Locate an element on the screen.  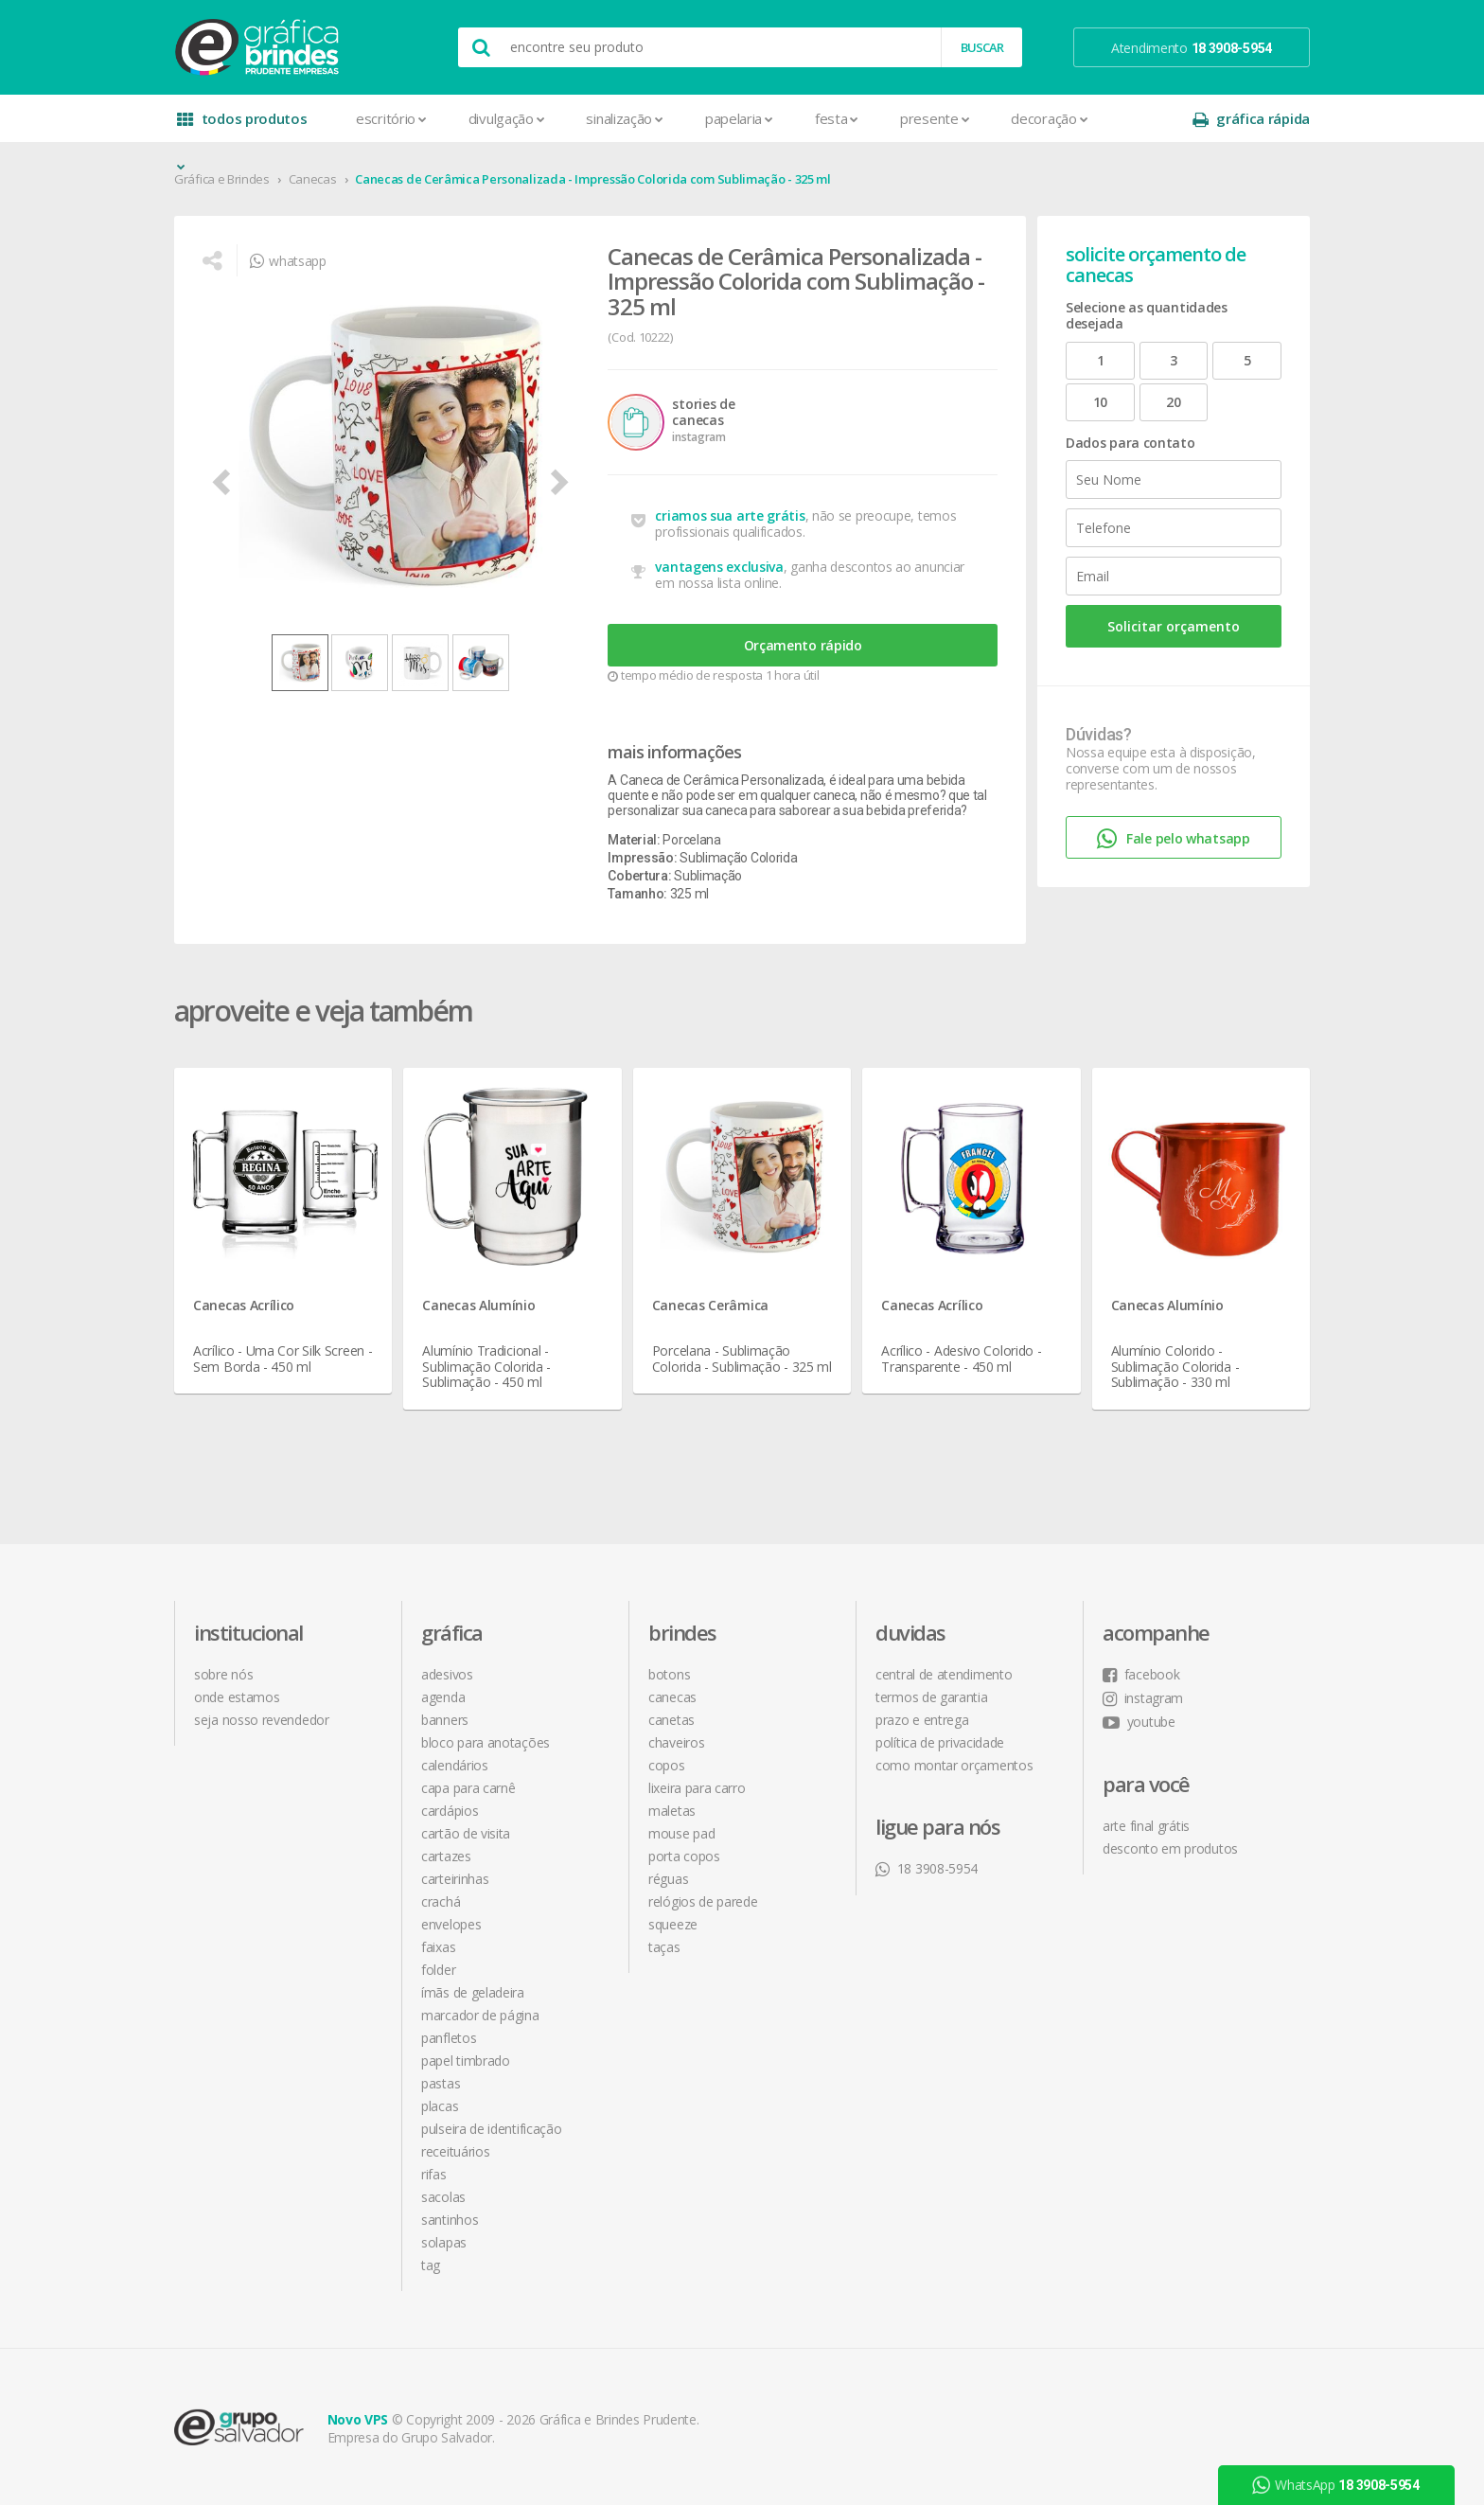
todos produtos is located at coordinates (242, 125).